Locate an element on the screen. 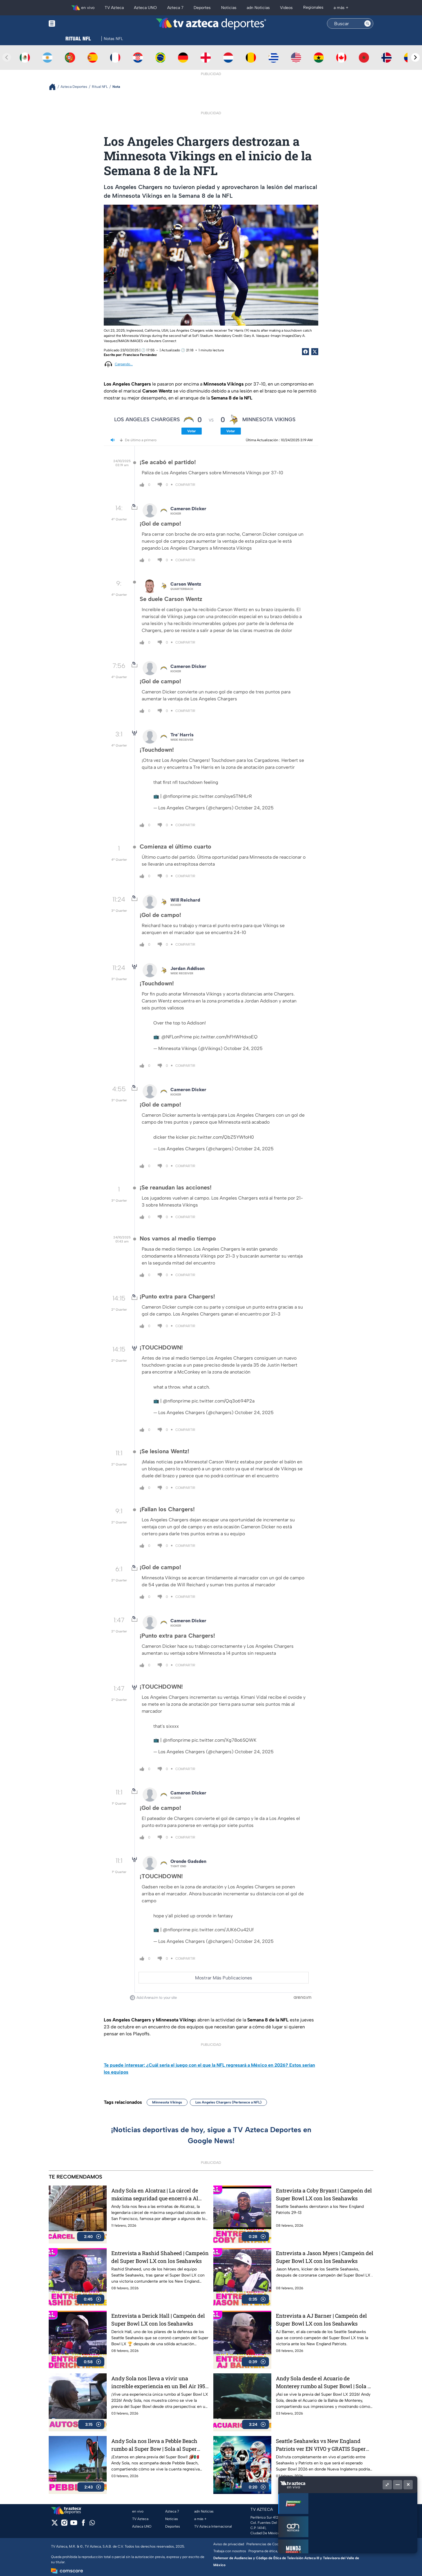 The image size is (422, 2576). [youtube] is located at coordinates (73, 2524).